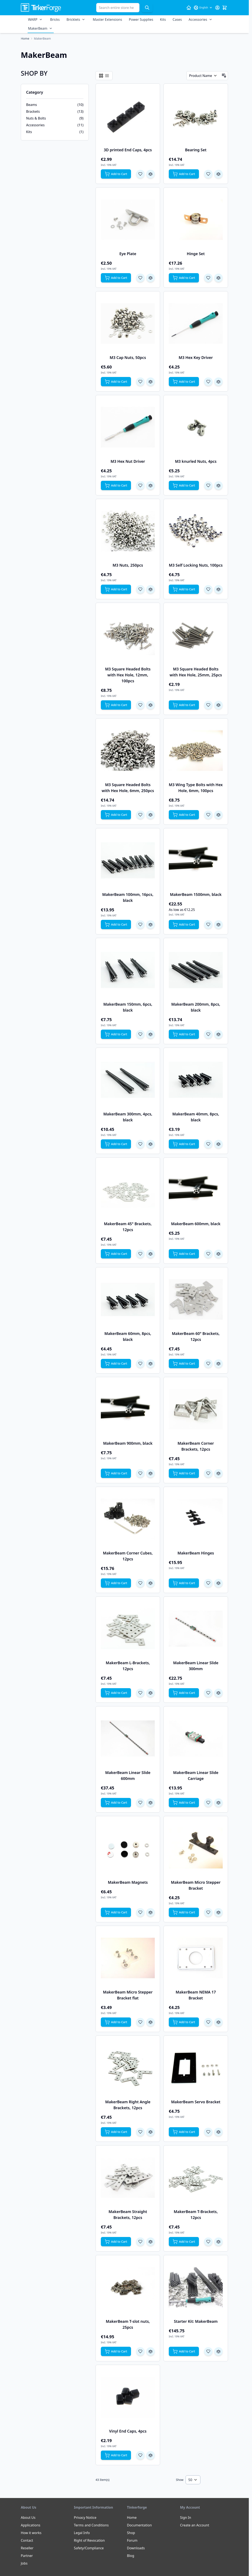 This screenshot has height=2576, width=252. What do you see at coordinates (184, 1473) in the screenshot?
I see `[Add to Cart MakerBeam Corner Brackets, 12pcs]` at bounding box center [184, 1473].